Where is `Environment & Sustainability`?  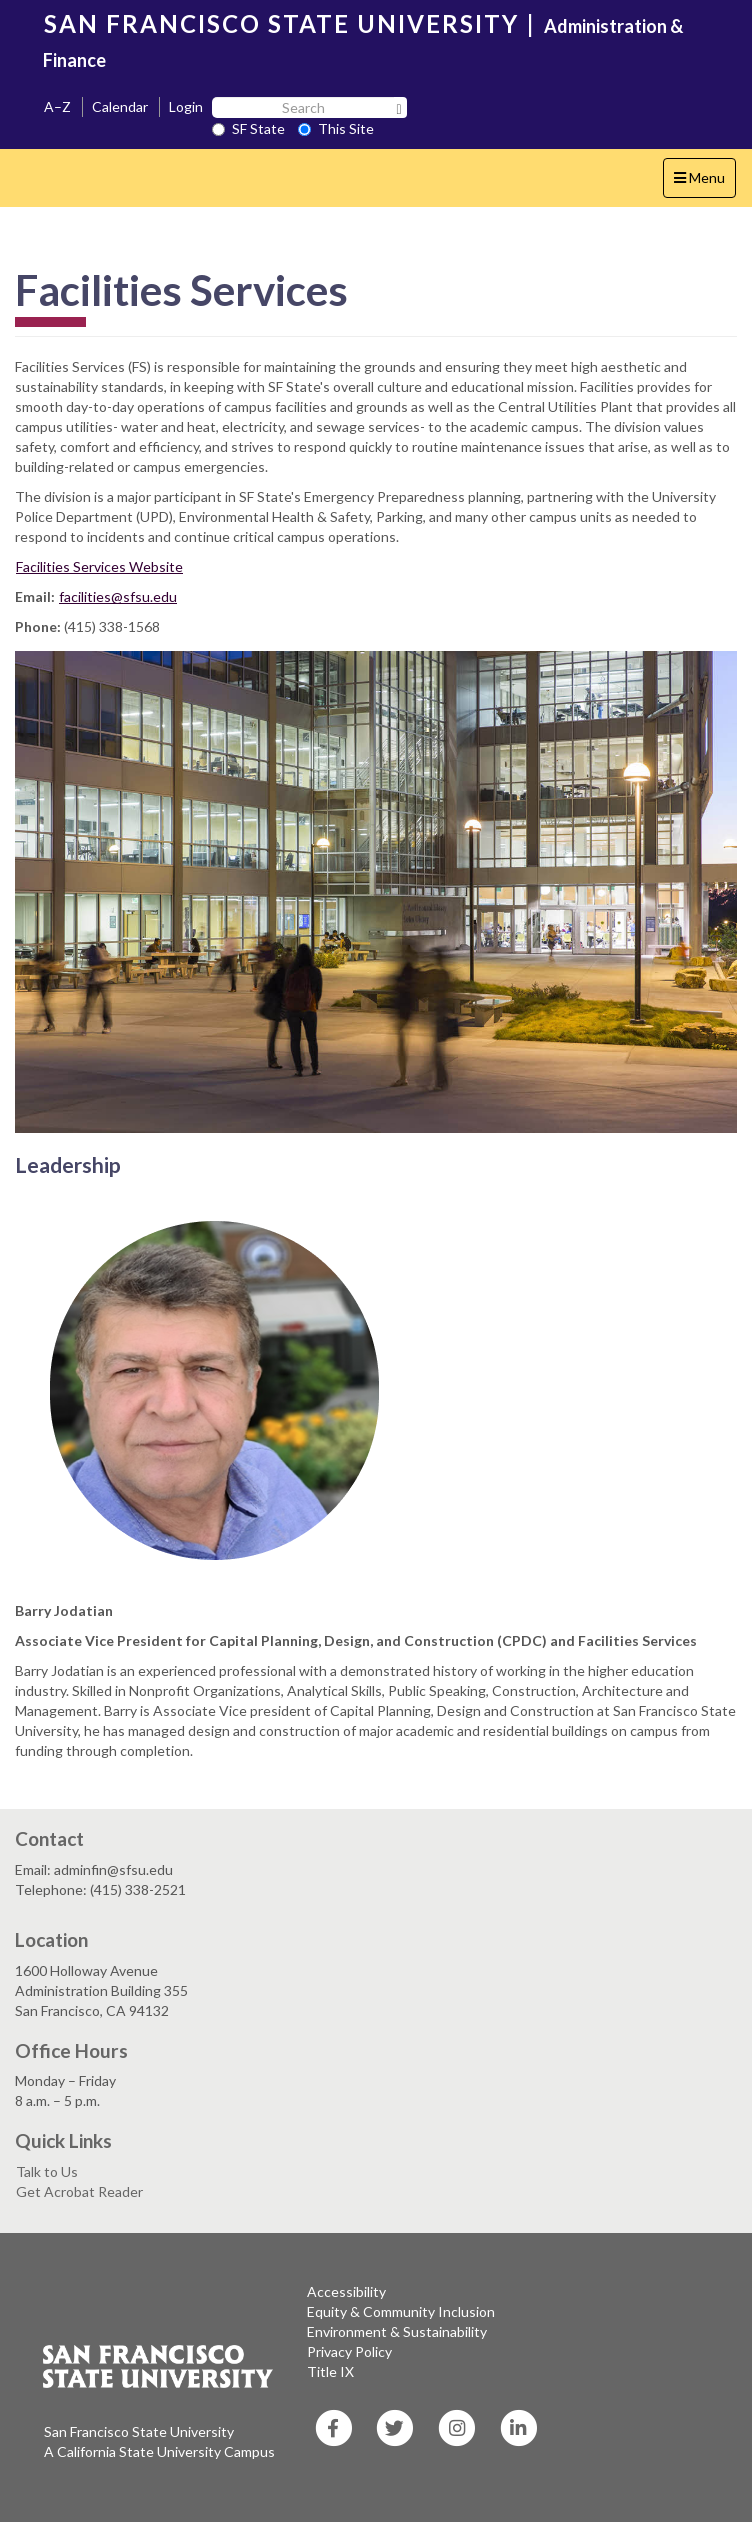 Environment & Sustainability is located at coordinates (397, 2331).